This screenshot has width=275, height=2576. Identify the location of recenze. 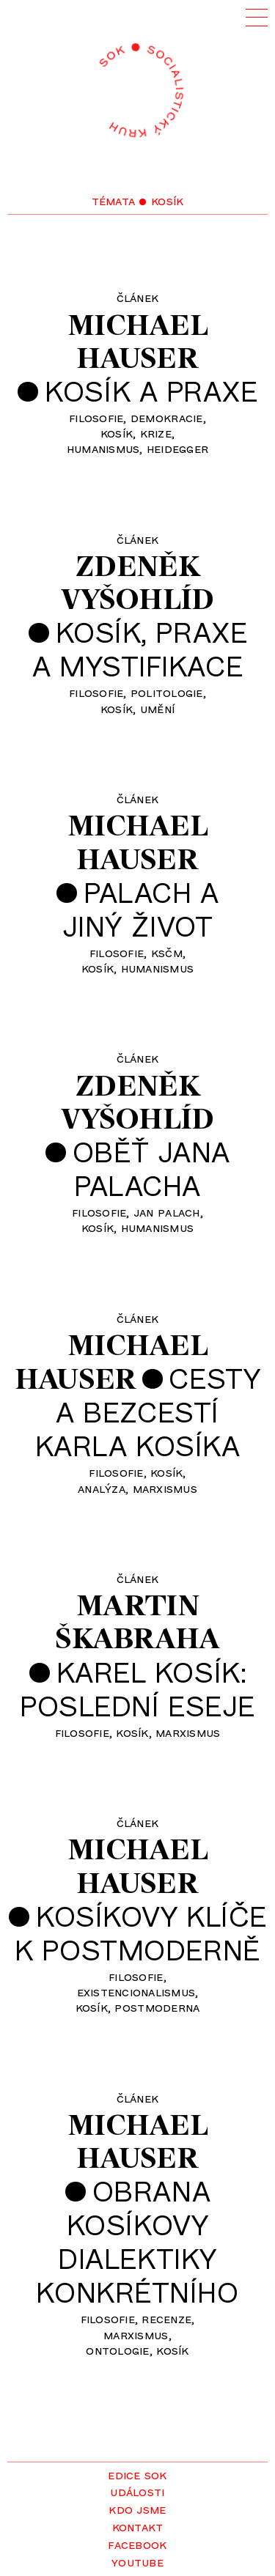
(166, 2318).